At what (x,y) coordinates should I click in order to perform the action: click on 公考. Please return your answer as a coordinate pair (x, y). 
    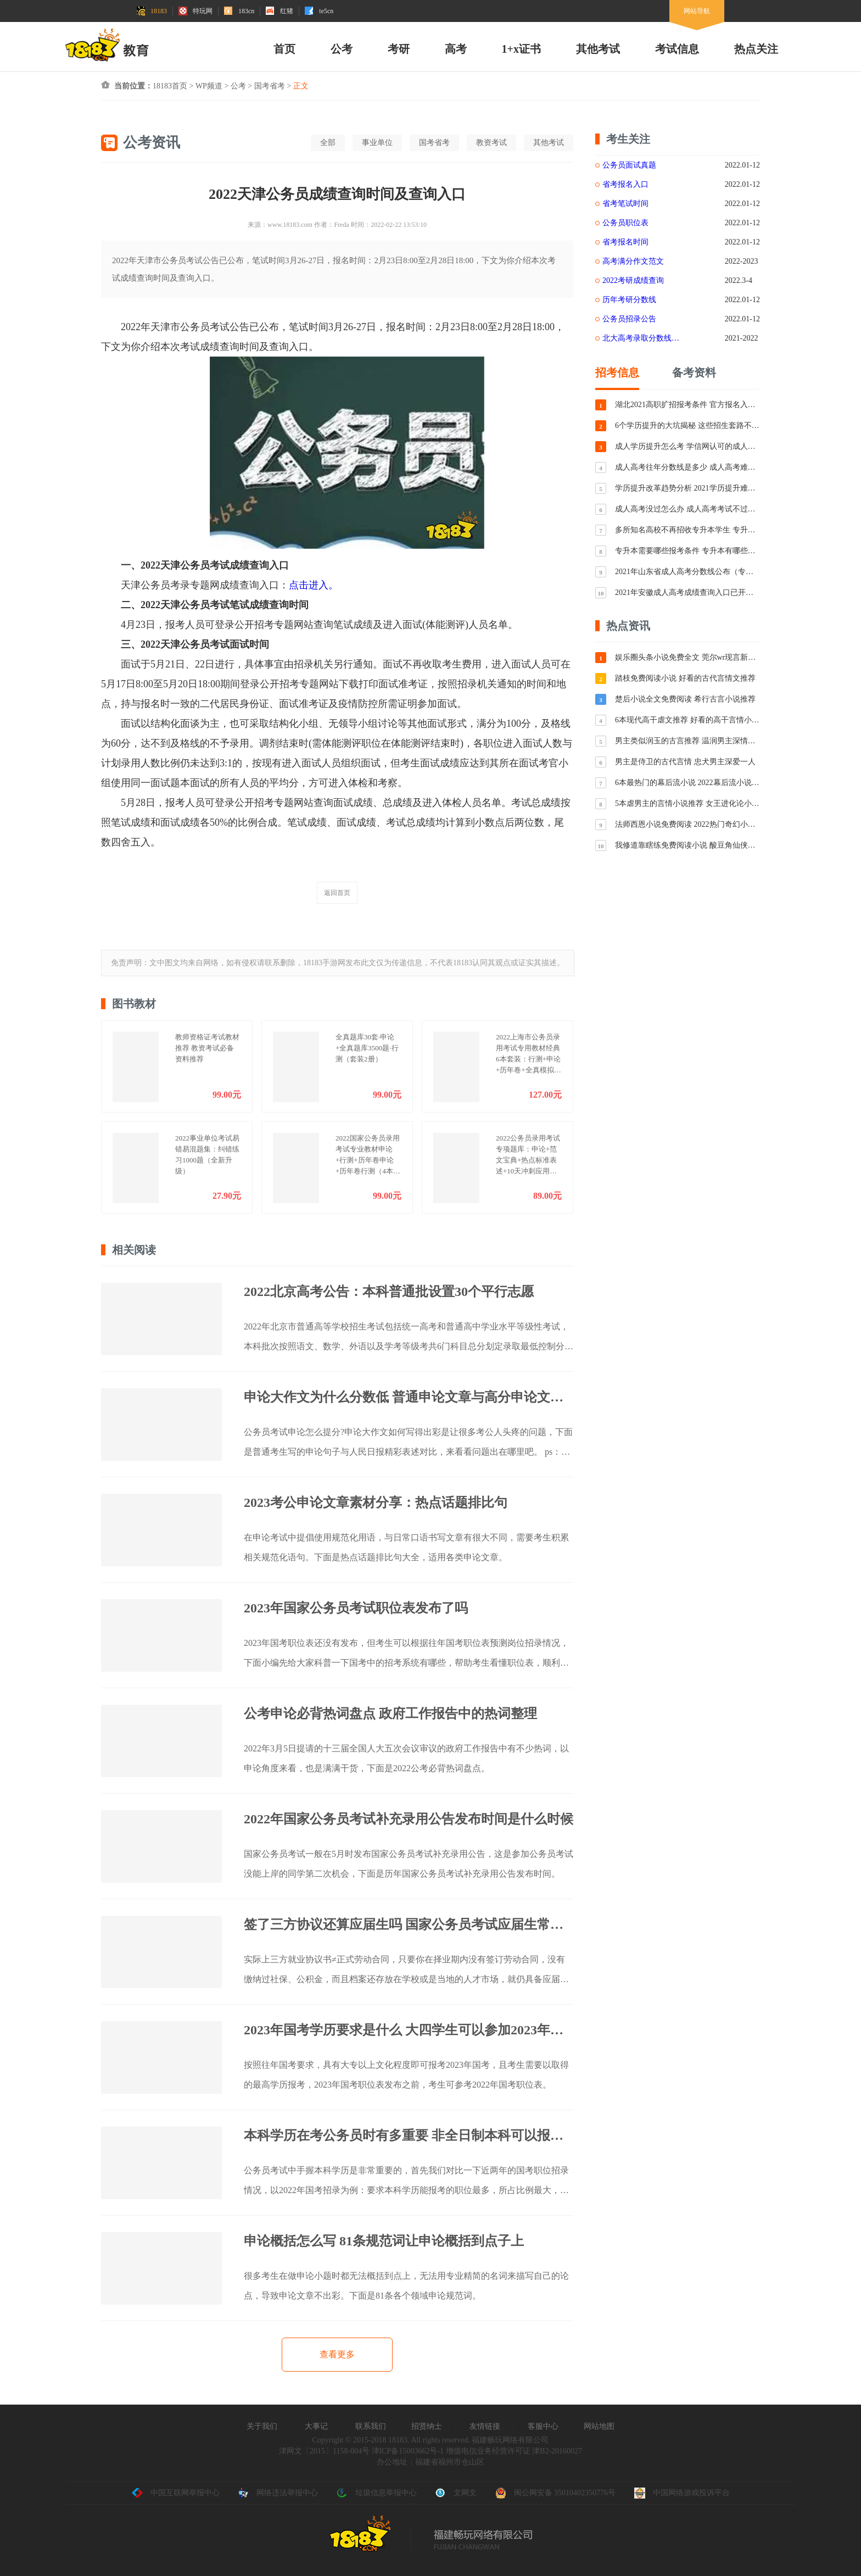
    Looking at the image, I should click on (342, 49).